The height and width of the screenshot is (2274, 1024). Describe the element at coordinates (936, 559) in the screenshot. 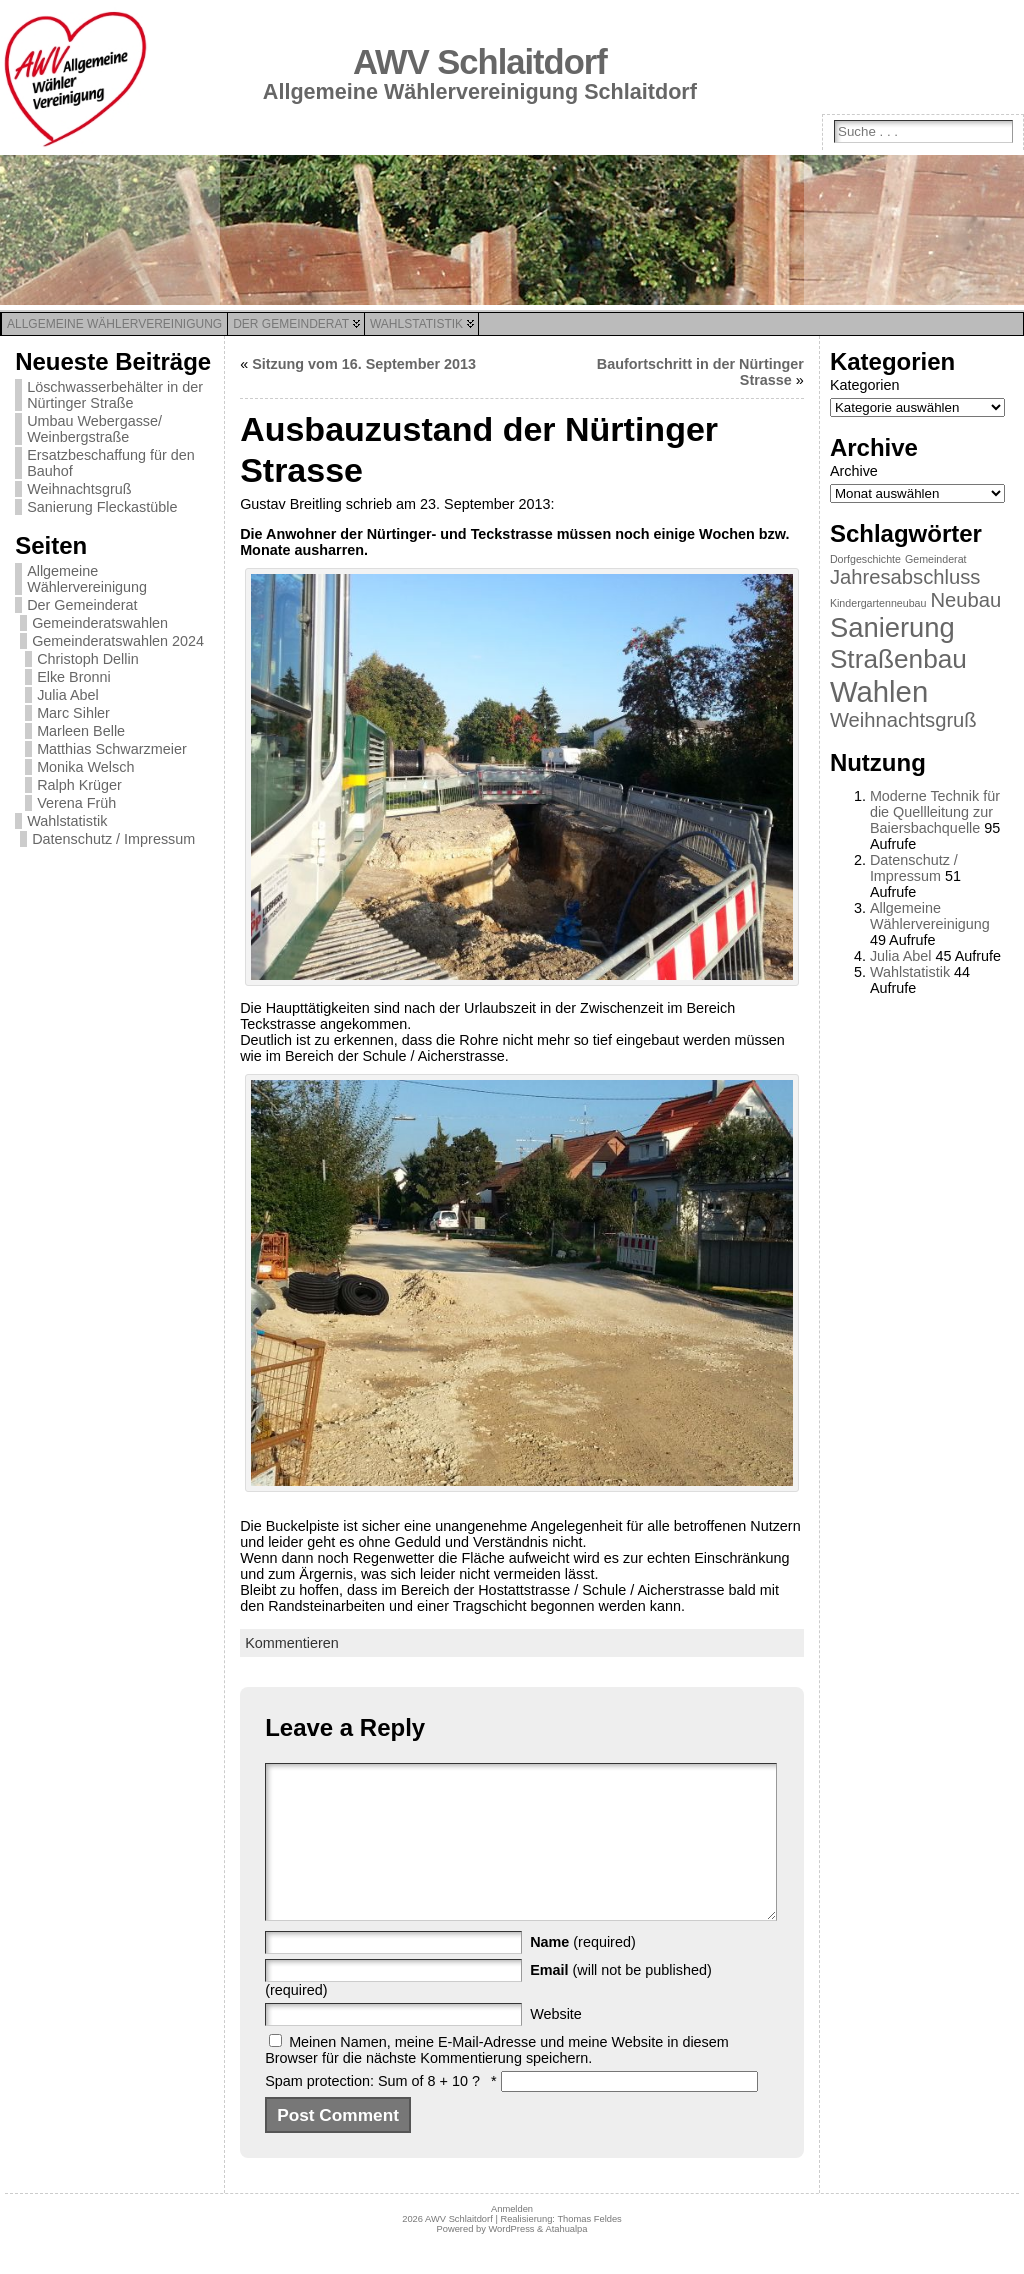

I see `Gemeinderat [Gemeinderat (1 Eintrag)]` at that location.